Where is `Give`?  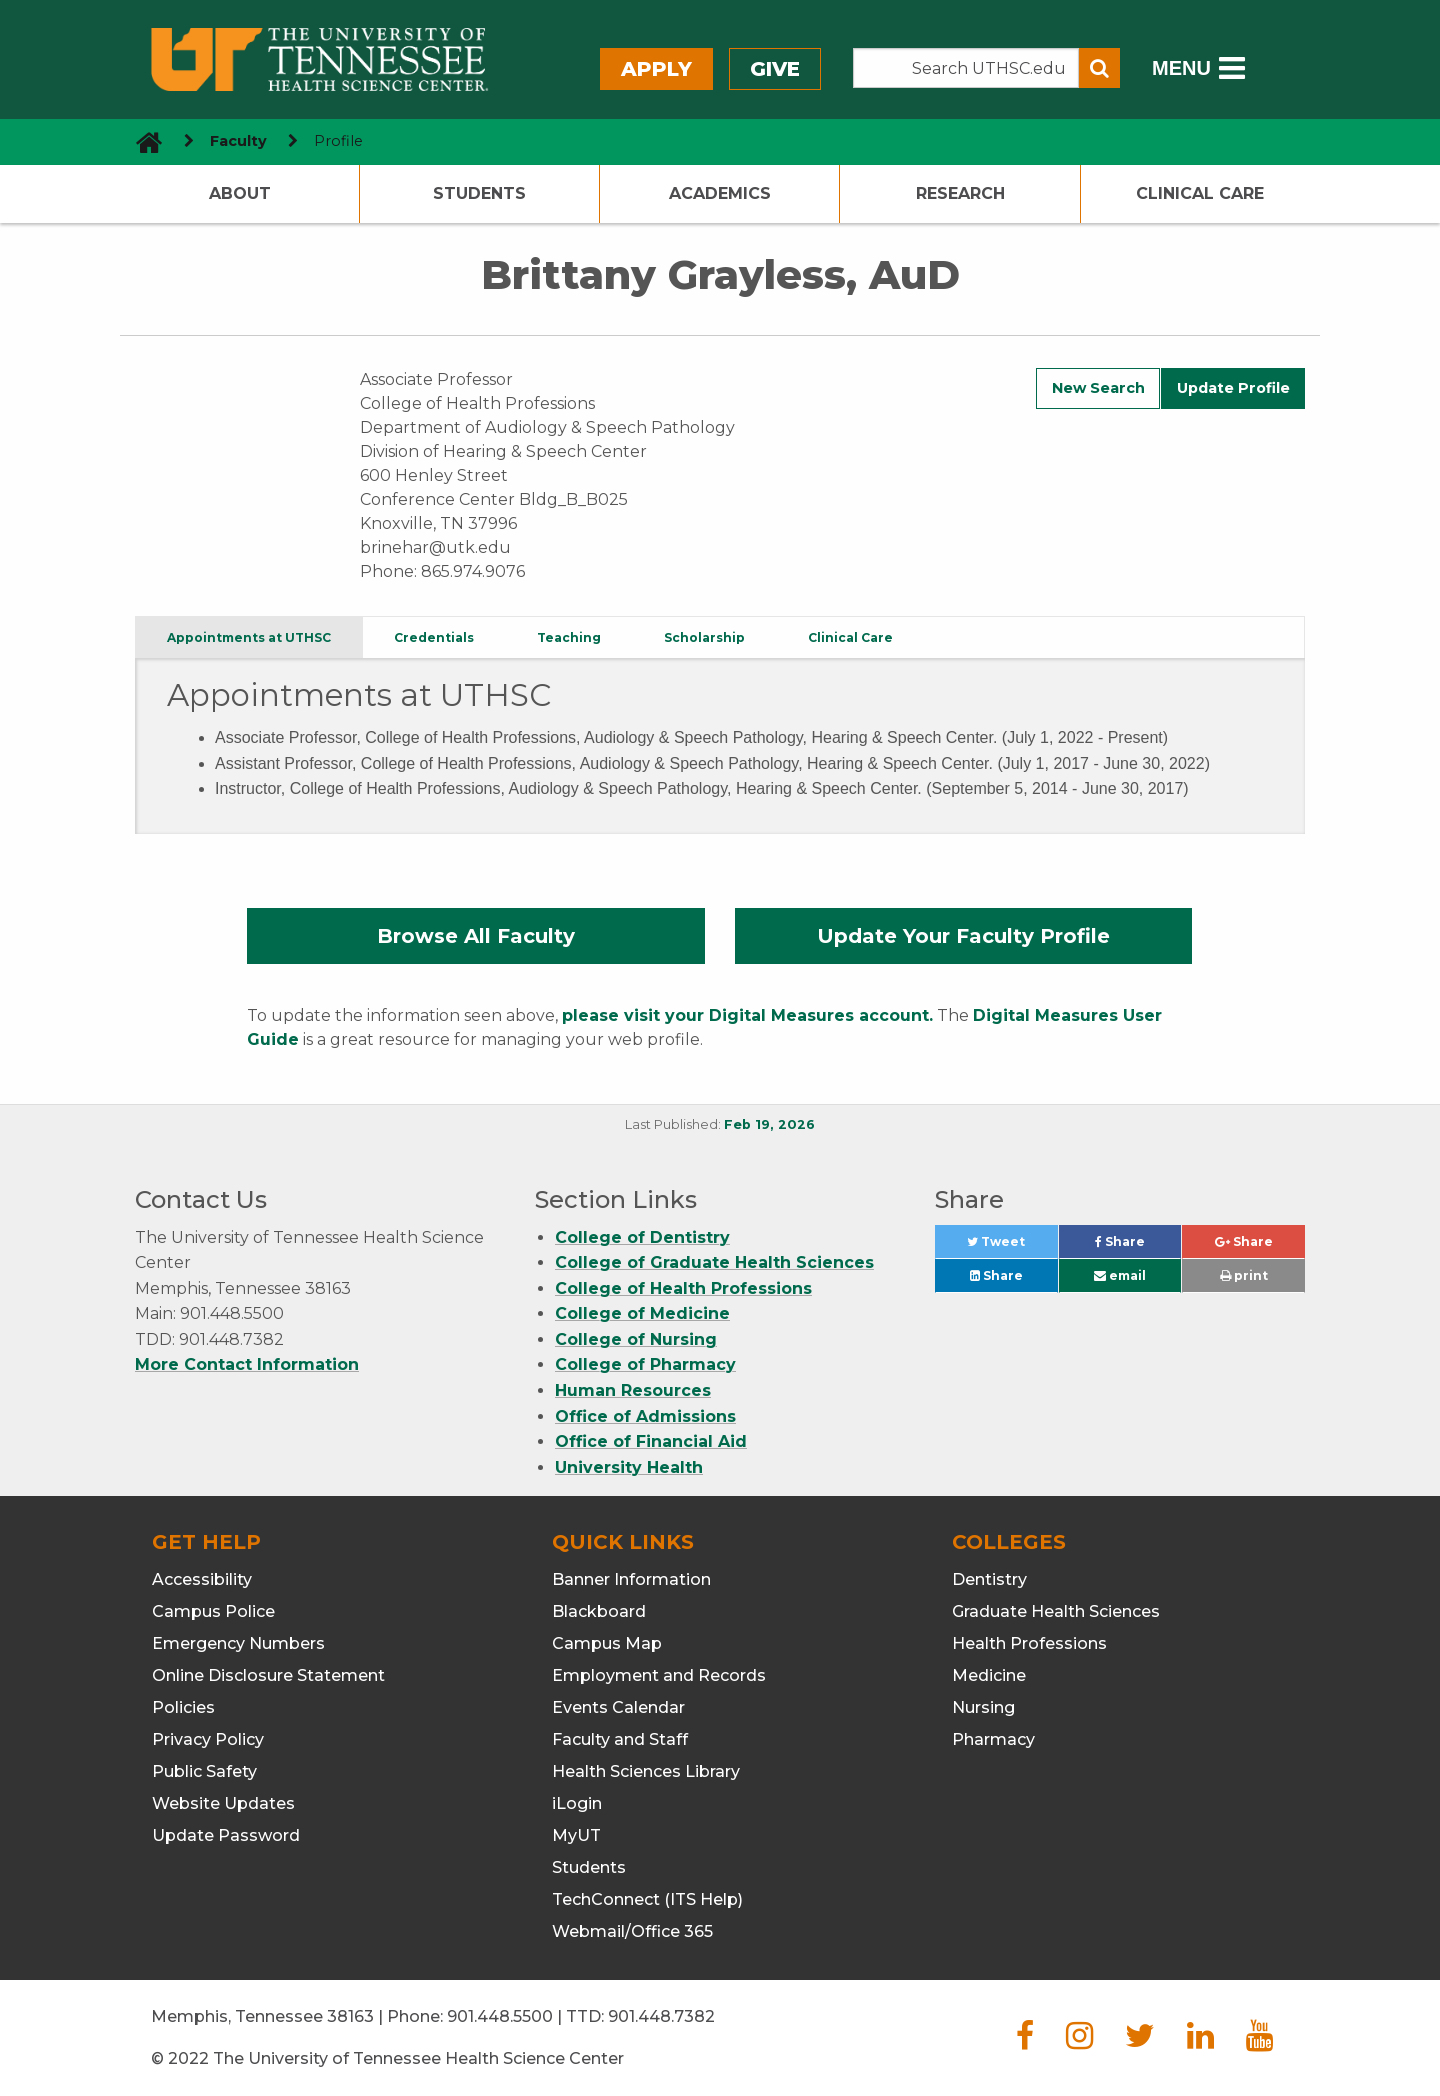
Give is located at coordinates (775, 69).